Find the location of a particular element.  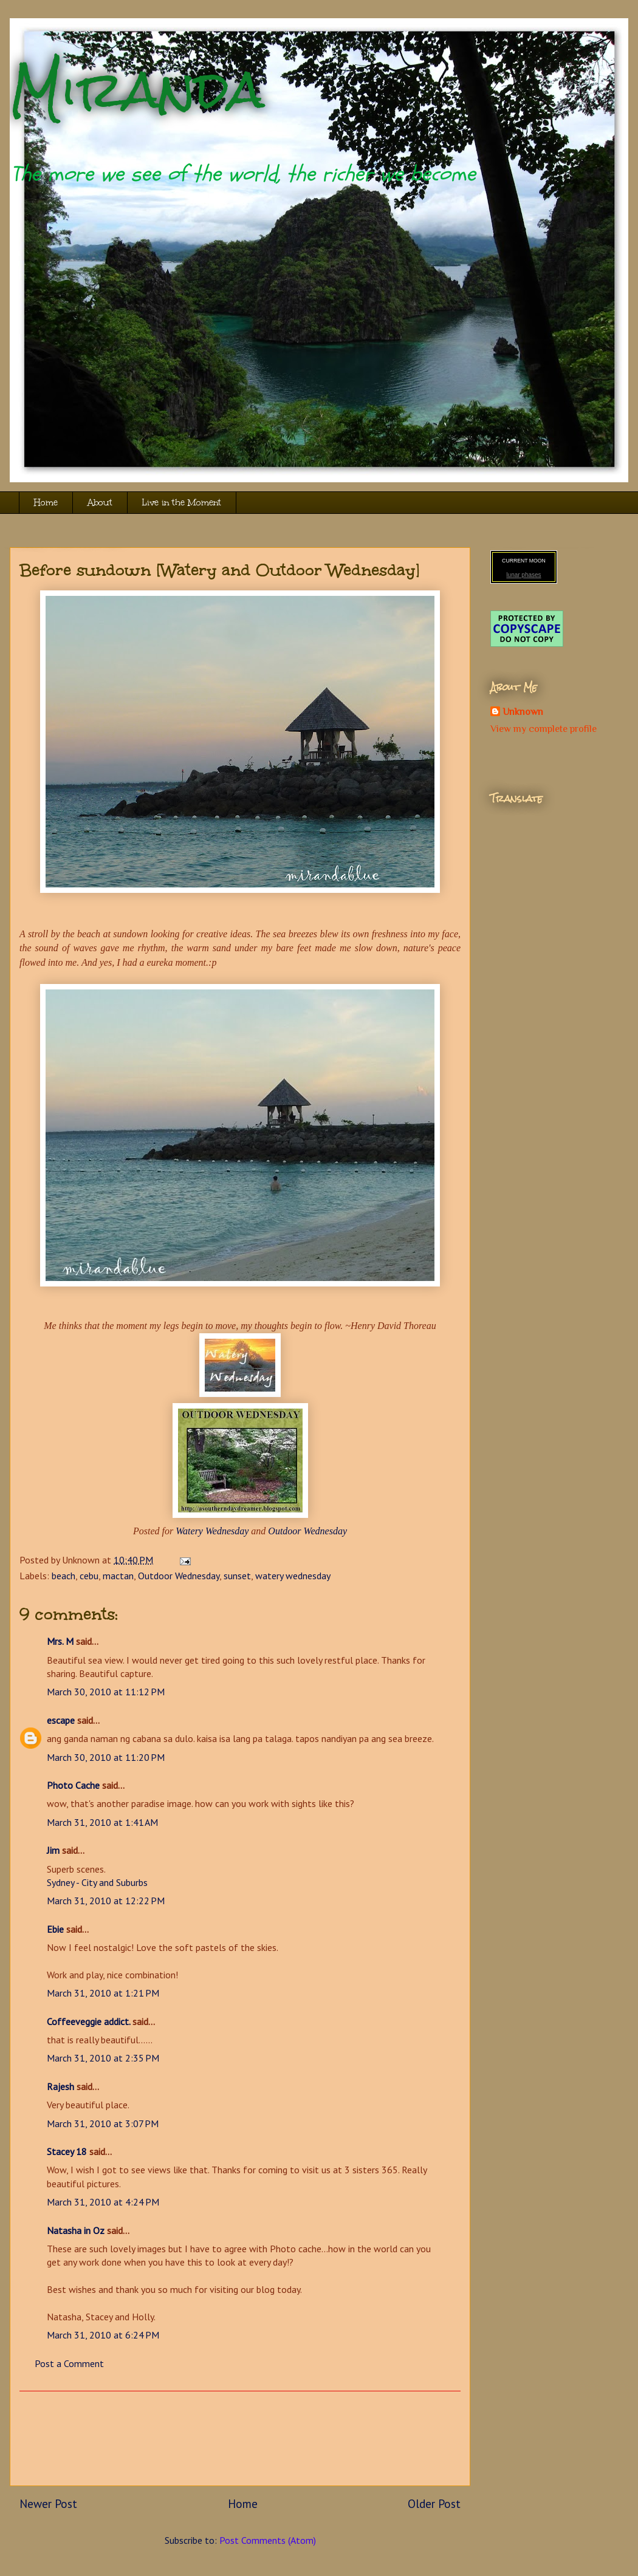

Newer Post is located at coordinates (48, 2503).